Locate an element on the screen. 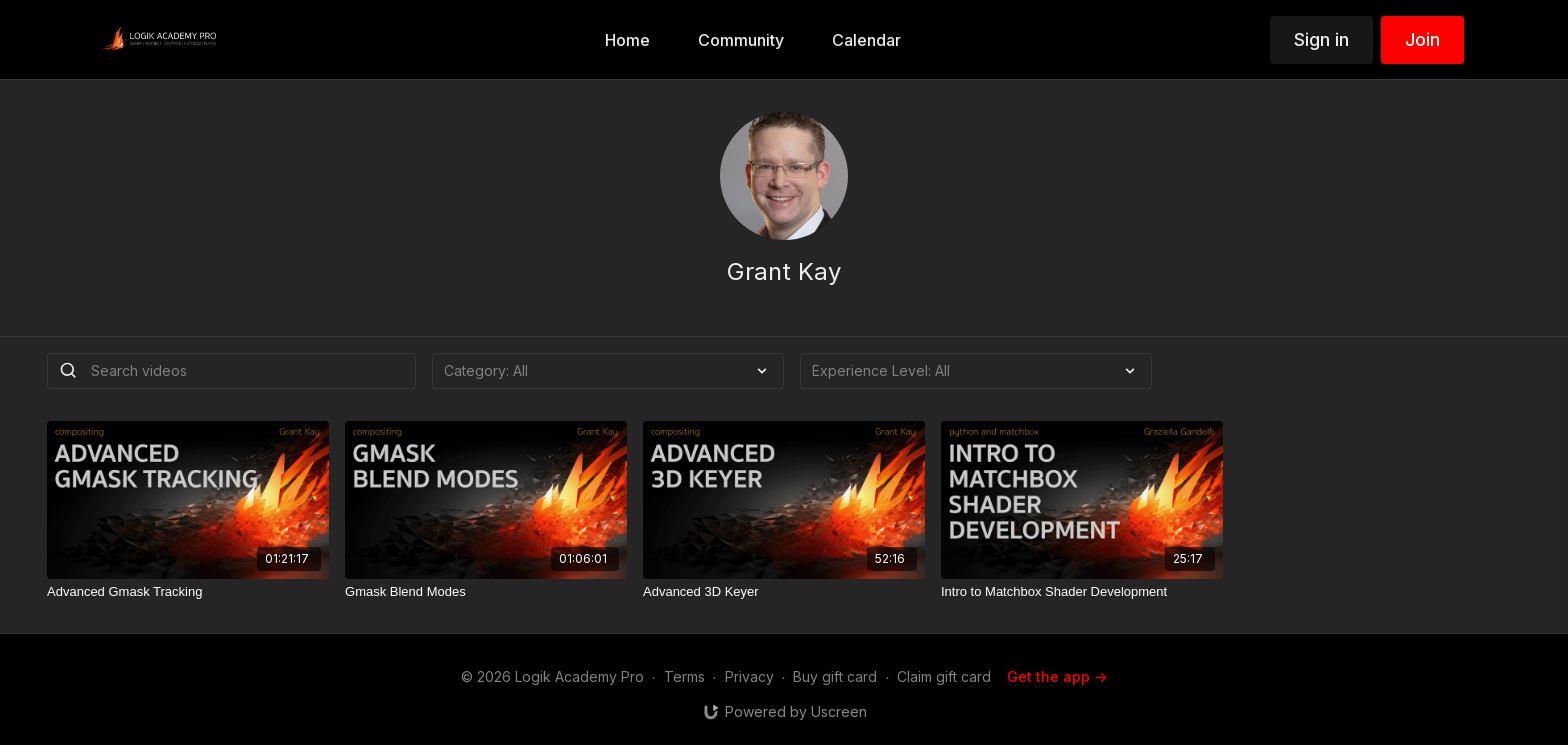  [Intro to Matchbox Shader Development] is located at coordinates (1082, 592).